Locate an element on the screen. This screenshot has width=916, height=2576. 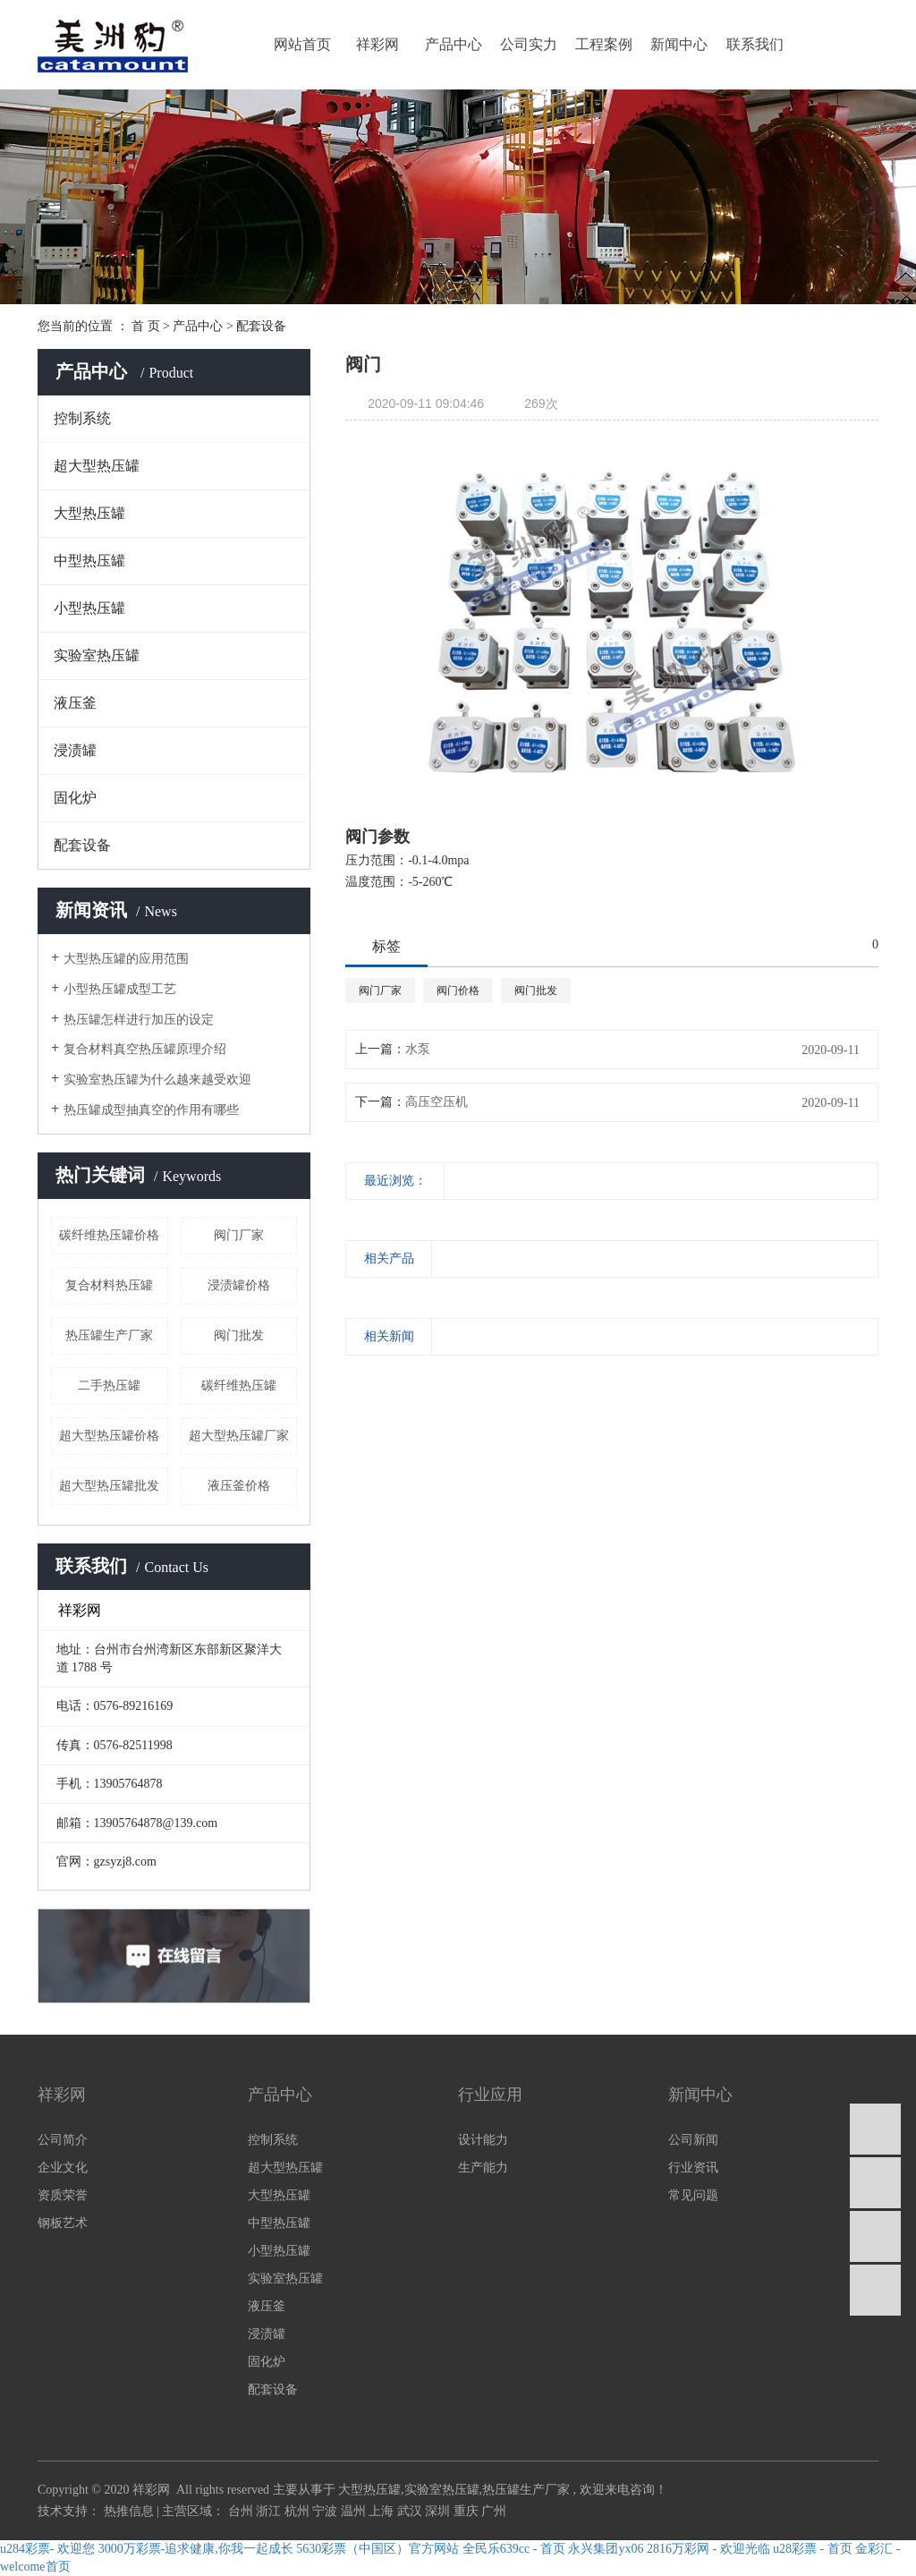
超大型热压罐厂家 is located at coordinates (239, 1435).